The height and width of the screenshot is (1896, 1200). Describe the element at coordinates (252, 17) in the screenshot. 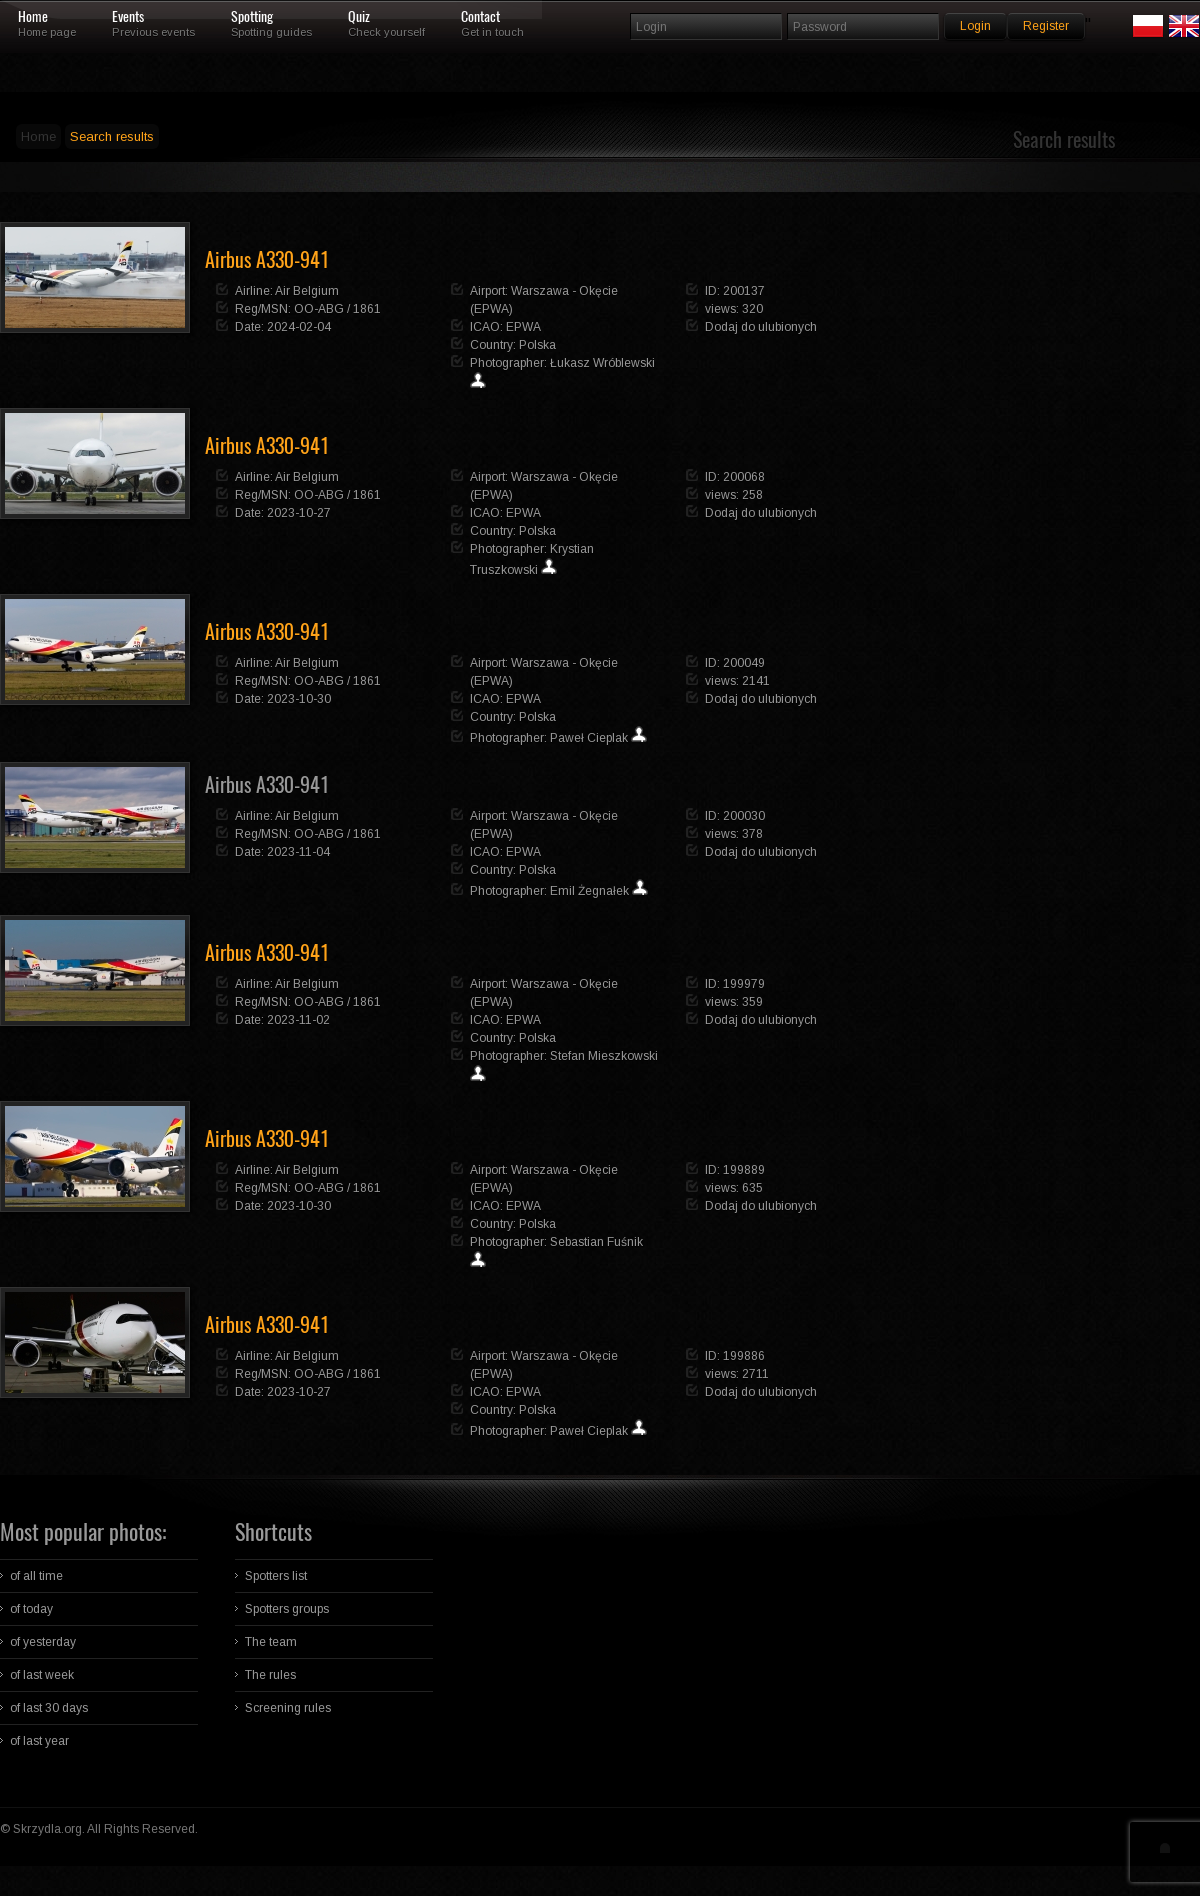

I see `Spotting` at that location.